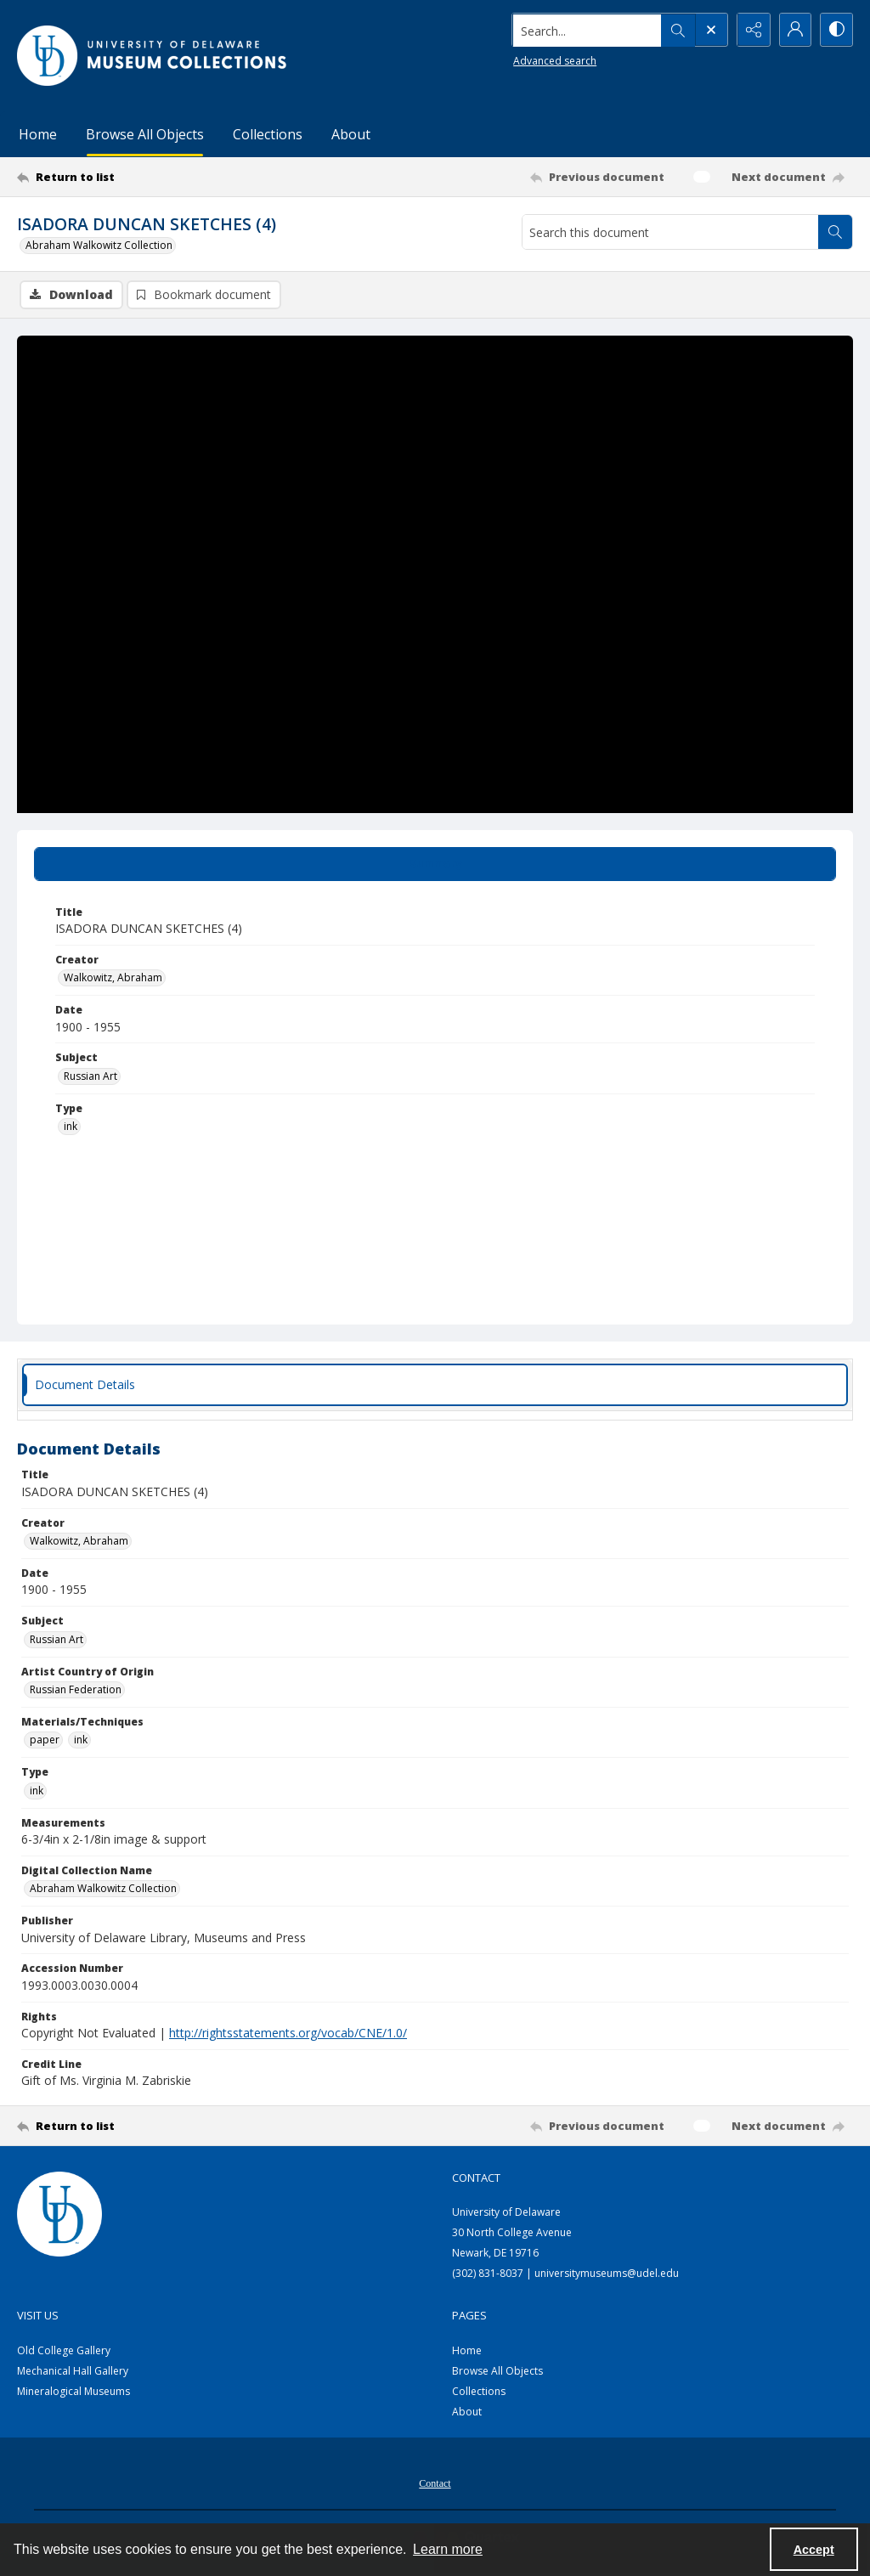 The height and width of the screenshot is (2576, 870). Describe the element at coordinates (670, 232) in the screenshot. I see `[Search this document]` at that location.